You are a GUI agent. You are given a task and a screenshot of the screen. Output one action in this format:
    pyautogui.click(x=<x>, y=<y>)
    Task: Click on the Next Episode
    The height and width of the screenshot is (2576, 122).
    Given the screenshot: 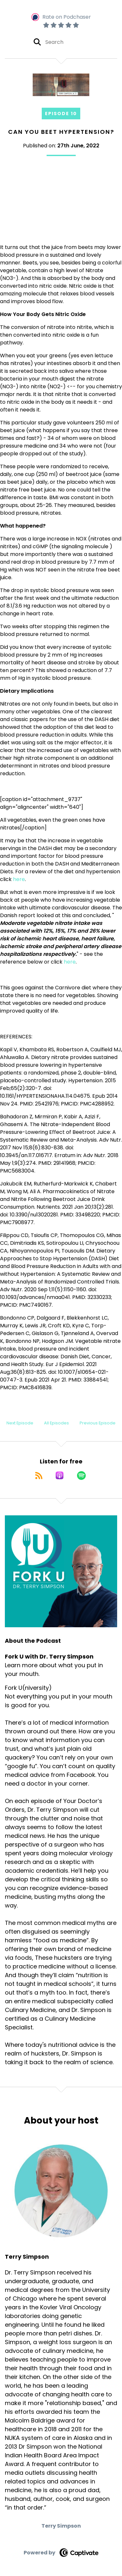 What is the action you would take?
    pyautogui.click(x=19, y=1423)
    